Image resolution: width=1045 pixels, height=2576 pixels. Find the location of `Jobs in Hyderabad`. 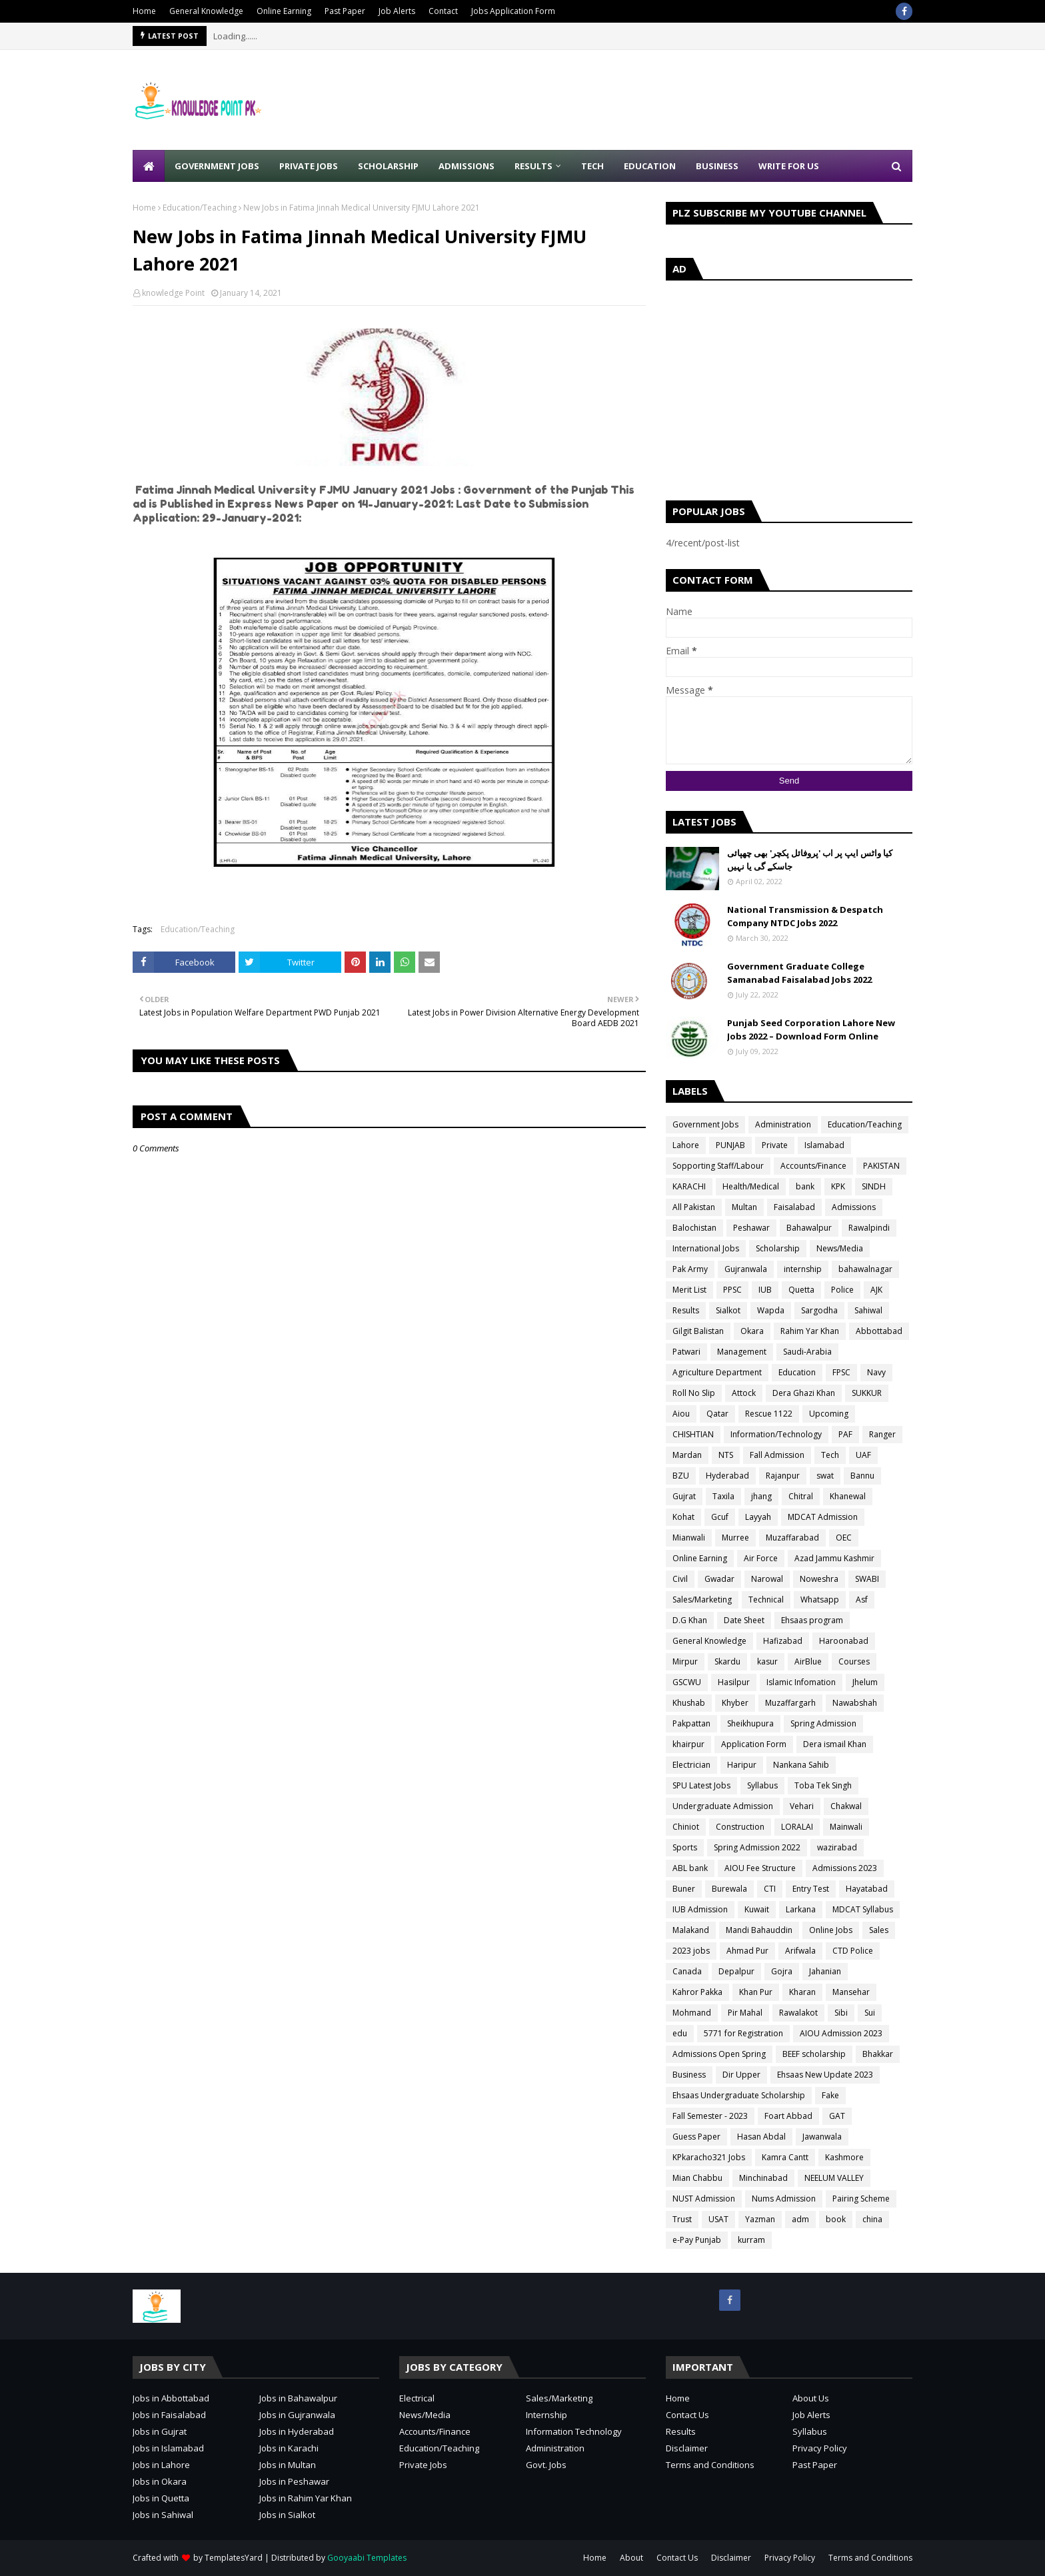

Jobs in Hyderabad is located at coordinates (296, 2431).